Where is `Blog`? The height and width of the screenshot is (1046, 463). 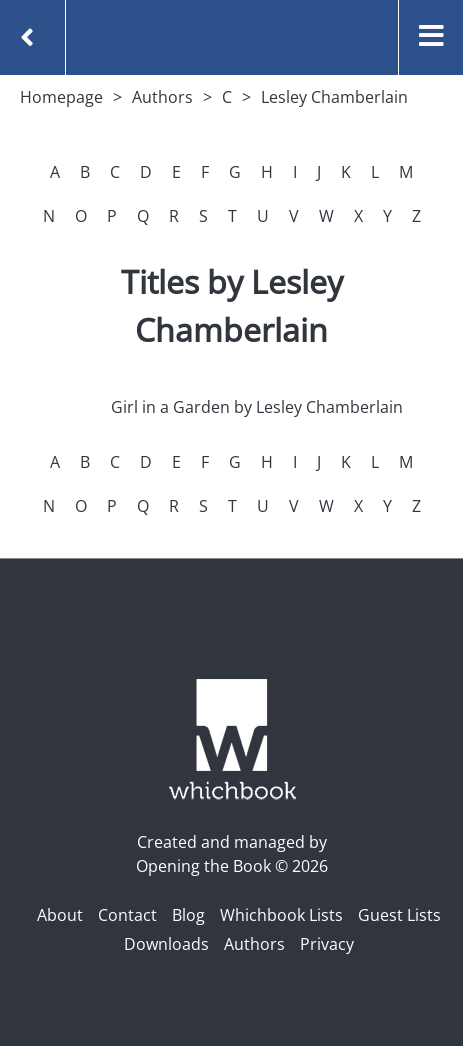
Blog is located at coordinates (188, 915).